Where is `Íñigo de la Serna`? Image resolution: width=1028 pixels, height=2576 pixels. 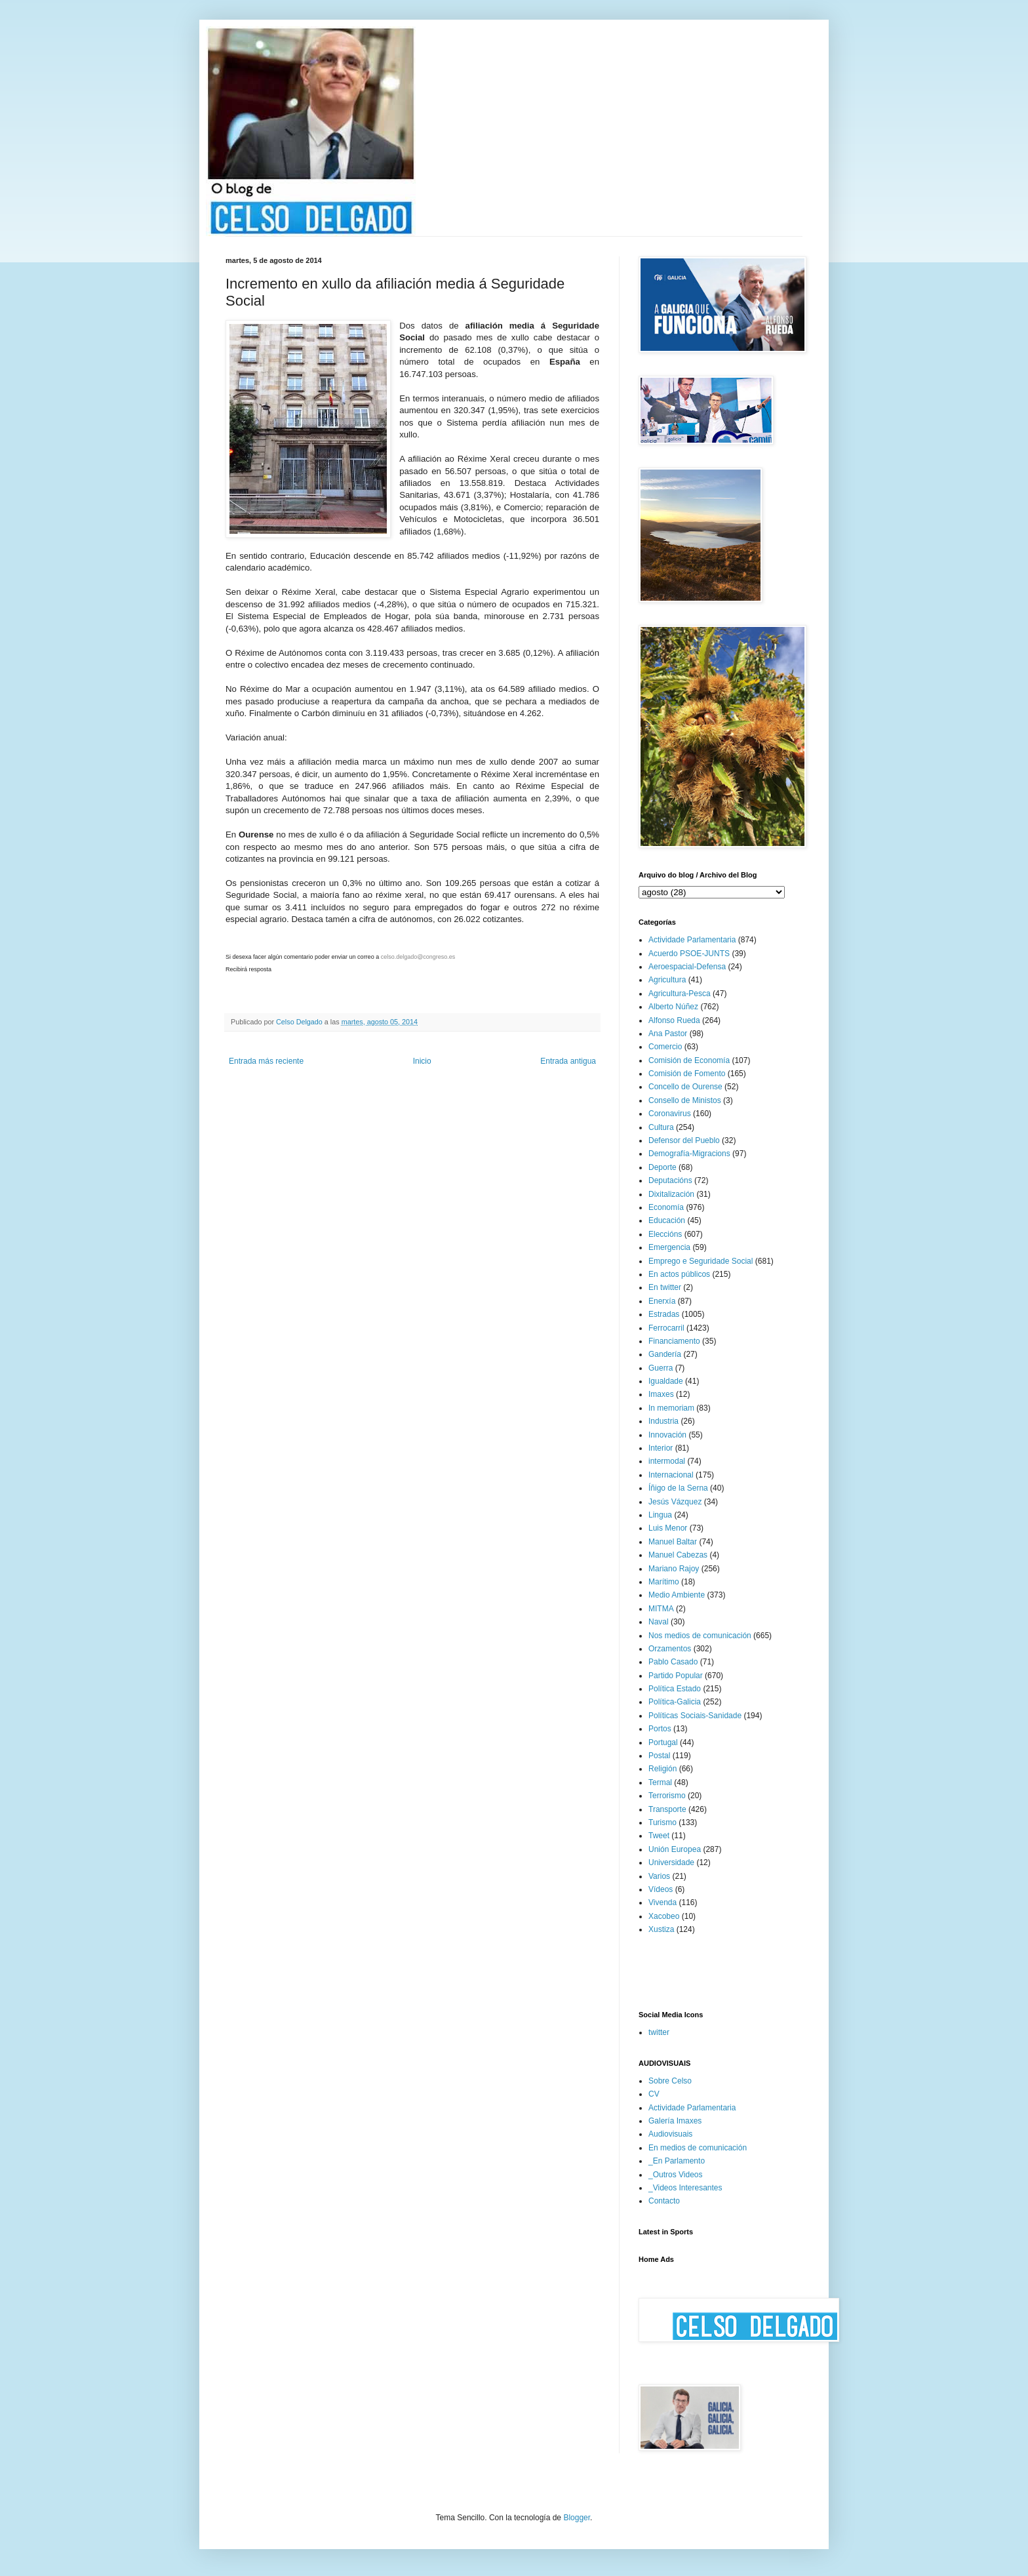
Íñigo de la Serna is located at coordinates (678, 1488).